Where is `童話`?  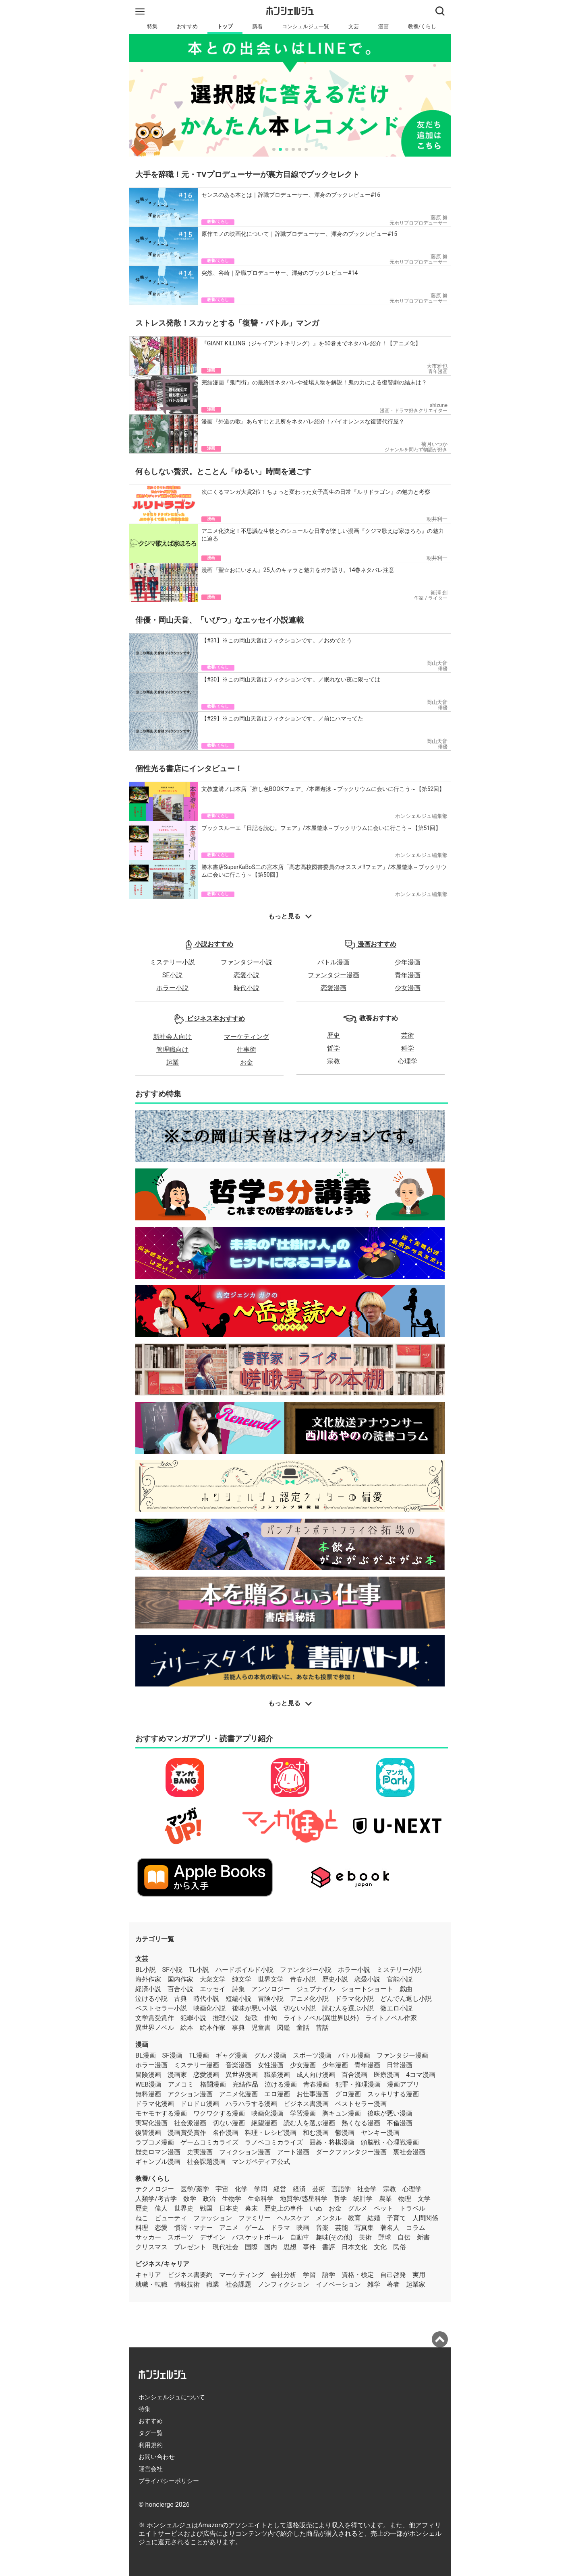
童話 is located at coordinates (302, 2027).